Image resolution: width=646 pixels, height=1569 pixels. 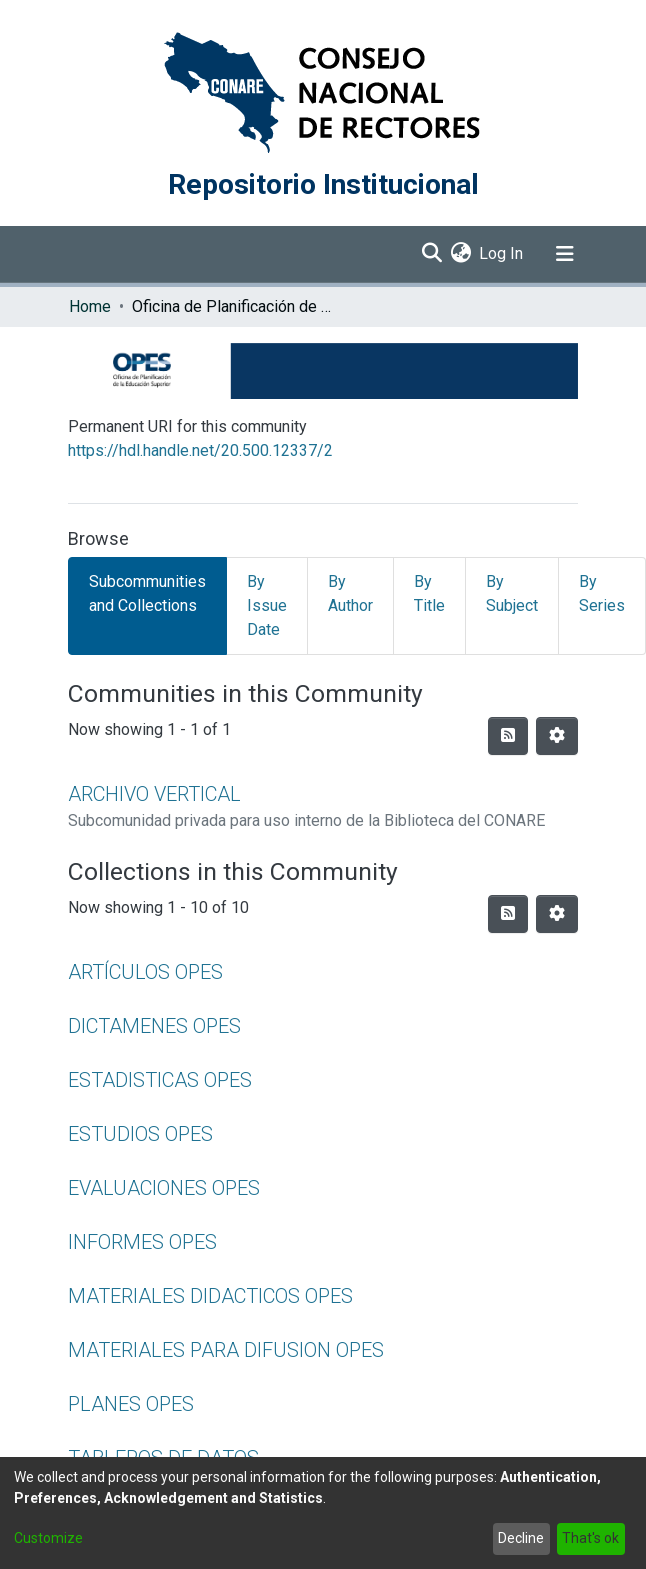 I want to click on By Author [tab], so click(x=350, y=593).